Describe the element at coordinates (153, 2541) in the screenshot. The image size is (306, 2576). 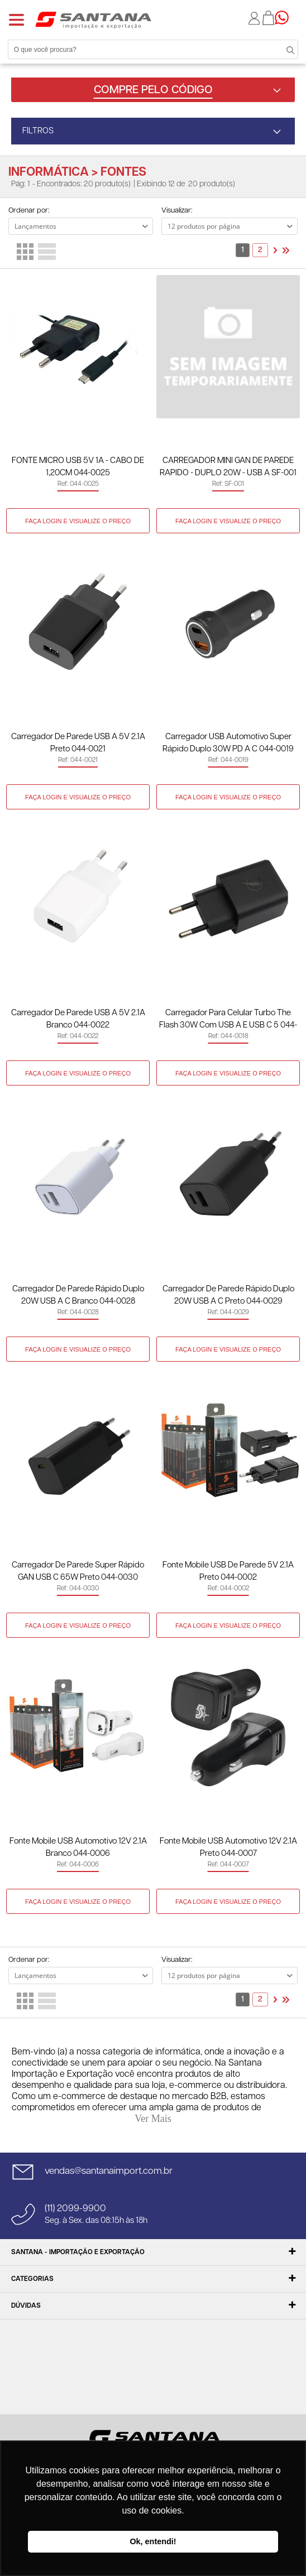
I see `Ok, entendi! [button]` at that location.